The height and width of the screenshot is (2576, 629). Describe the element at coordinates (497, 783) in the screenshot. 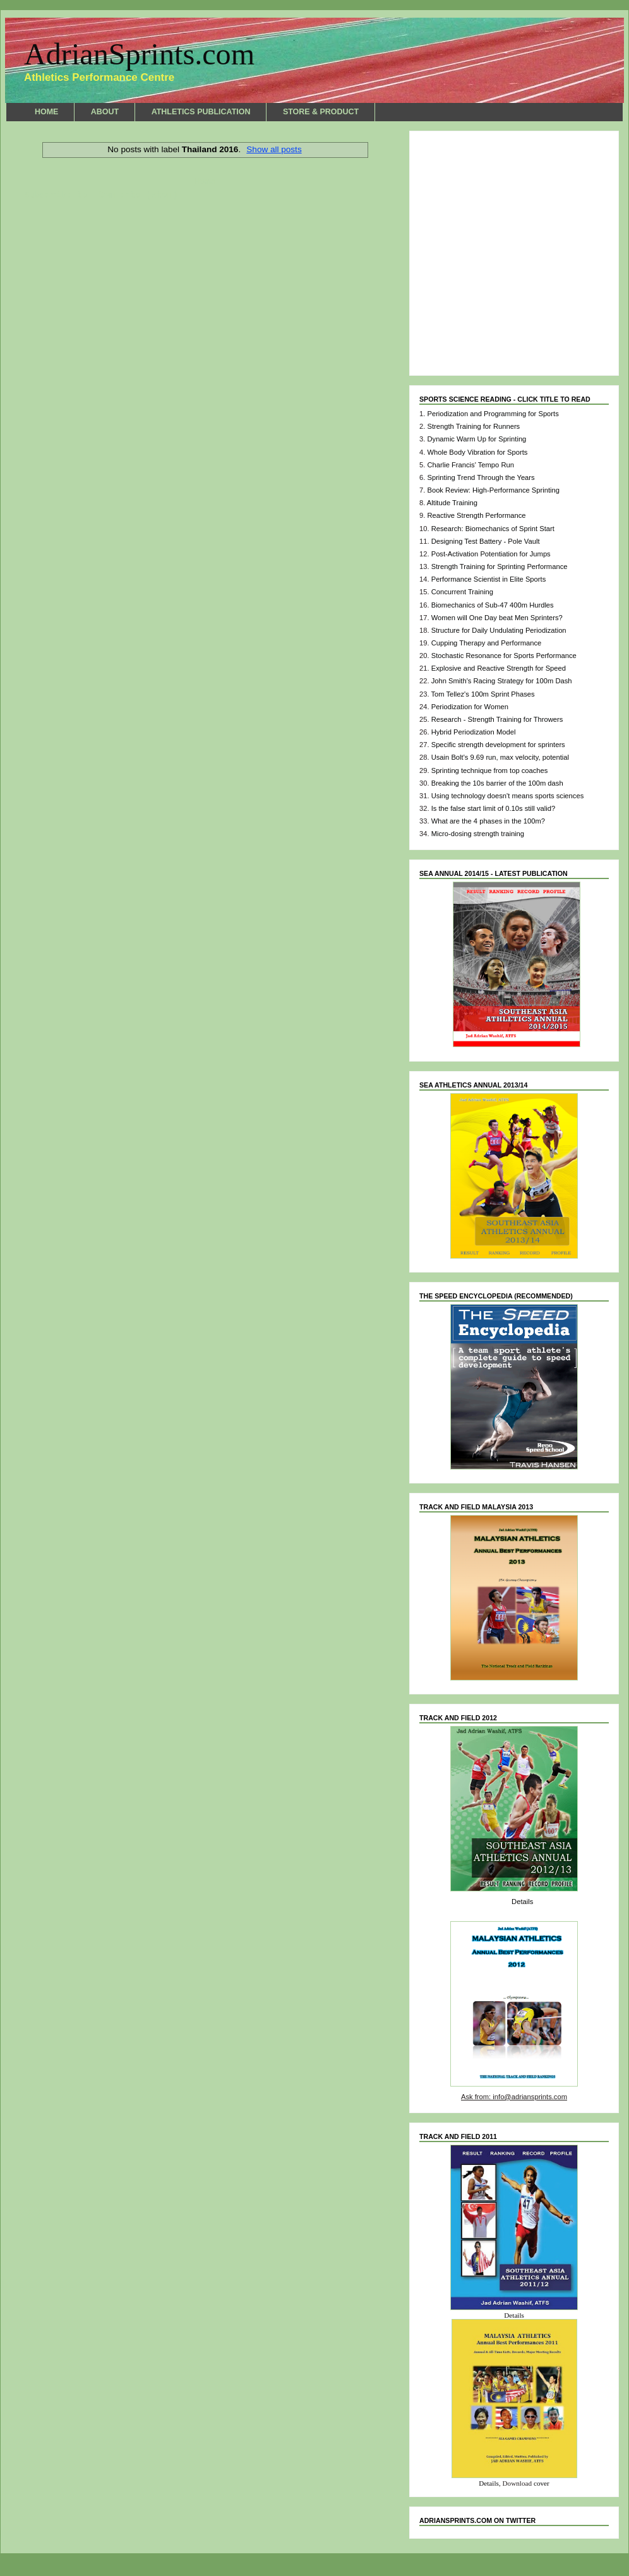

I see `Breaking the 10s barrier of the 100m dash` at that location.